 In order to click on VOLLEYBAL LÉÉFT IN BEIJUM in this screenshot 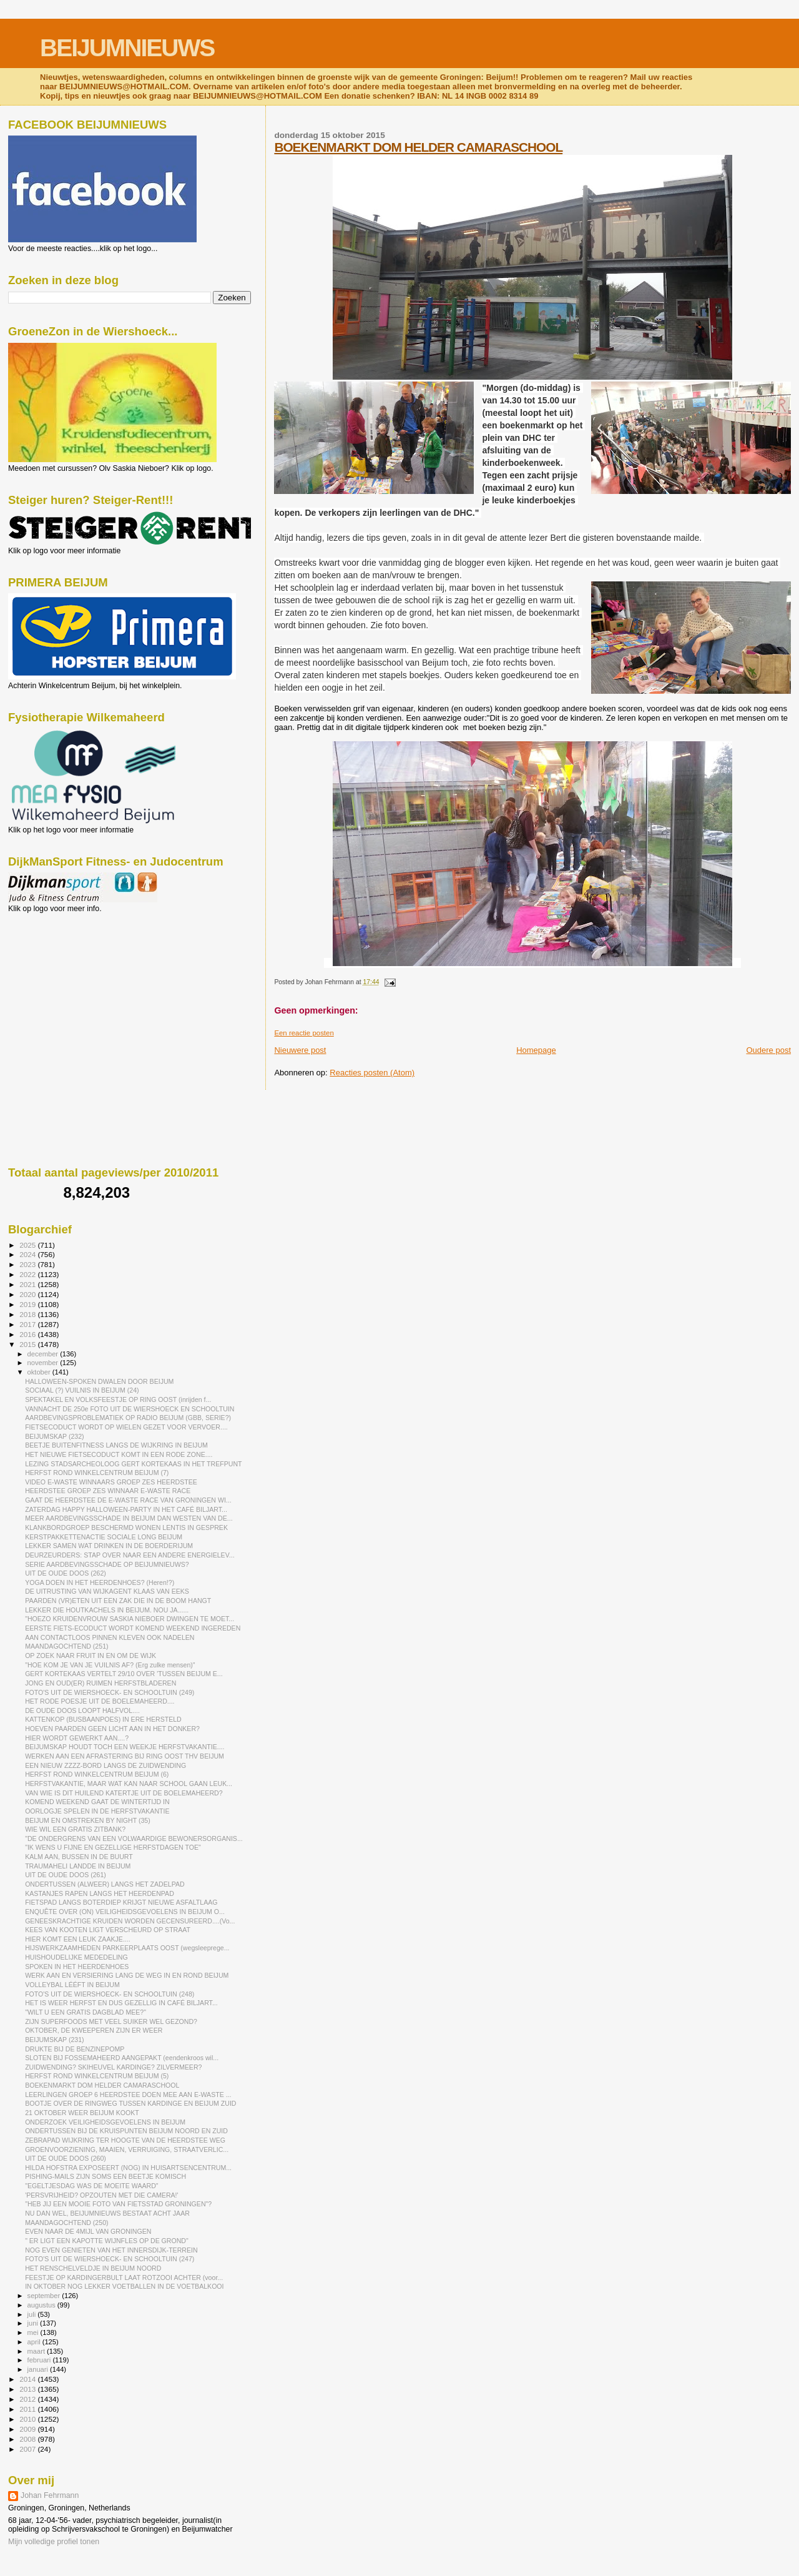, I will do `click(72, 1984)`.